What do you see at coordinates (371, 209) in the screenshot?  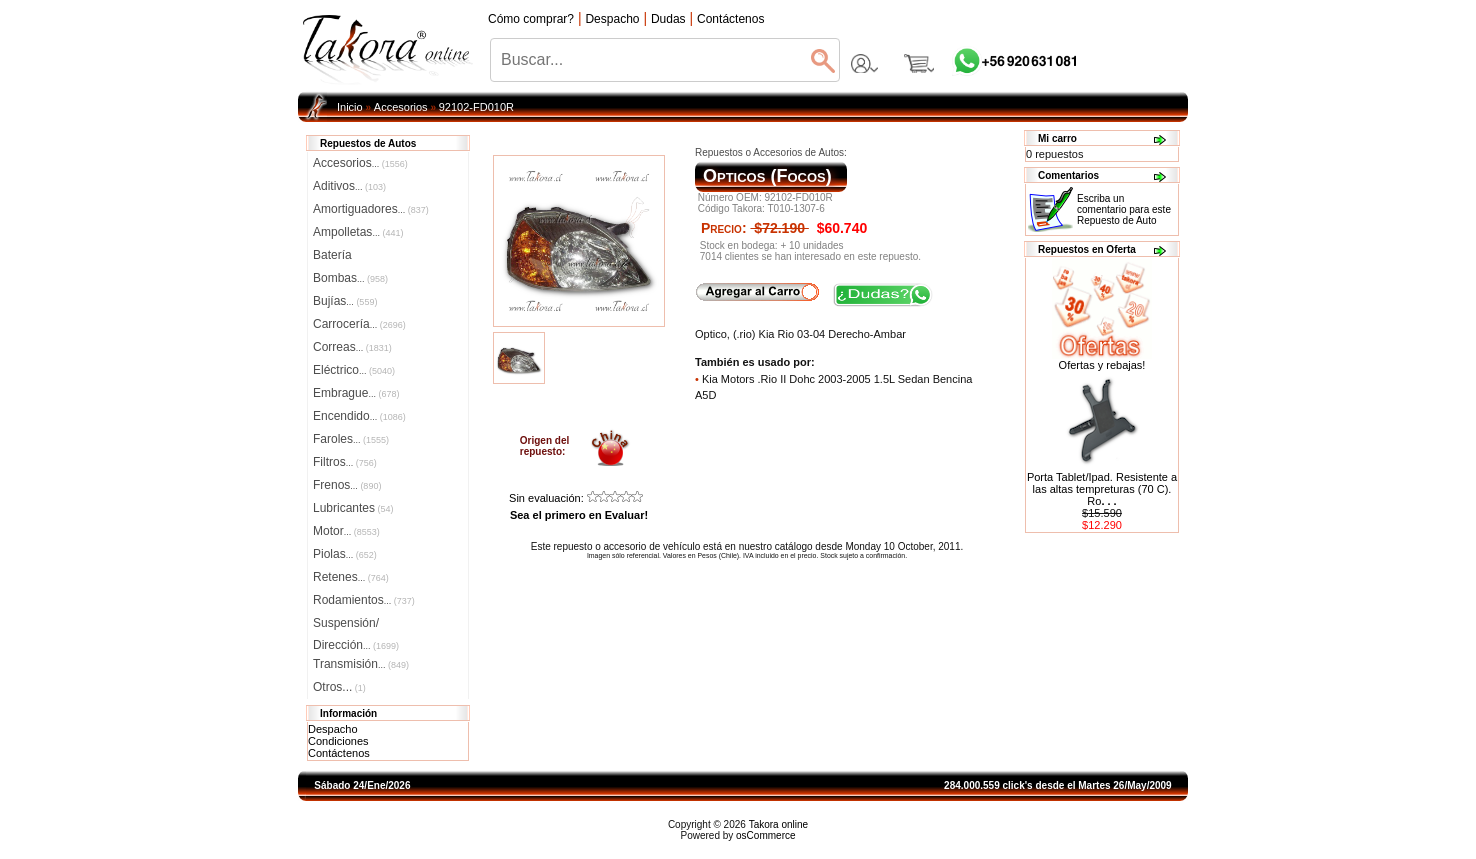 I see `Amortiguadores` at bounding box center [371, 209].